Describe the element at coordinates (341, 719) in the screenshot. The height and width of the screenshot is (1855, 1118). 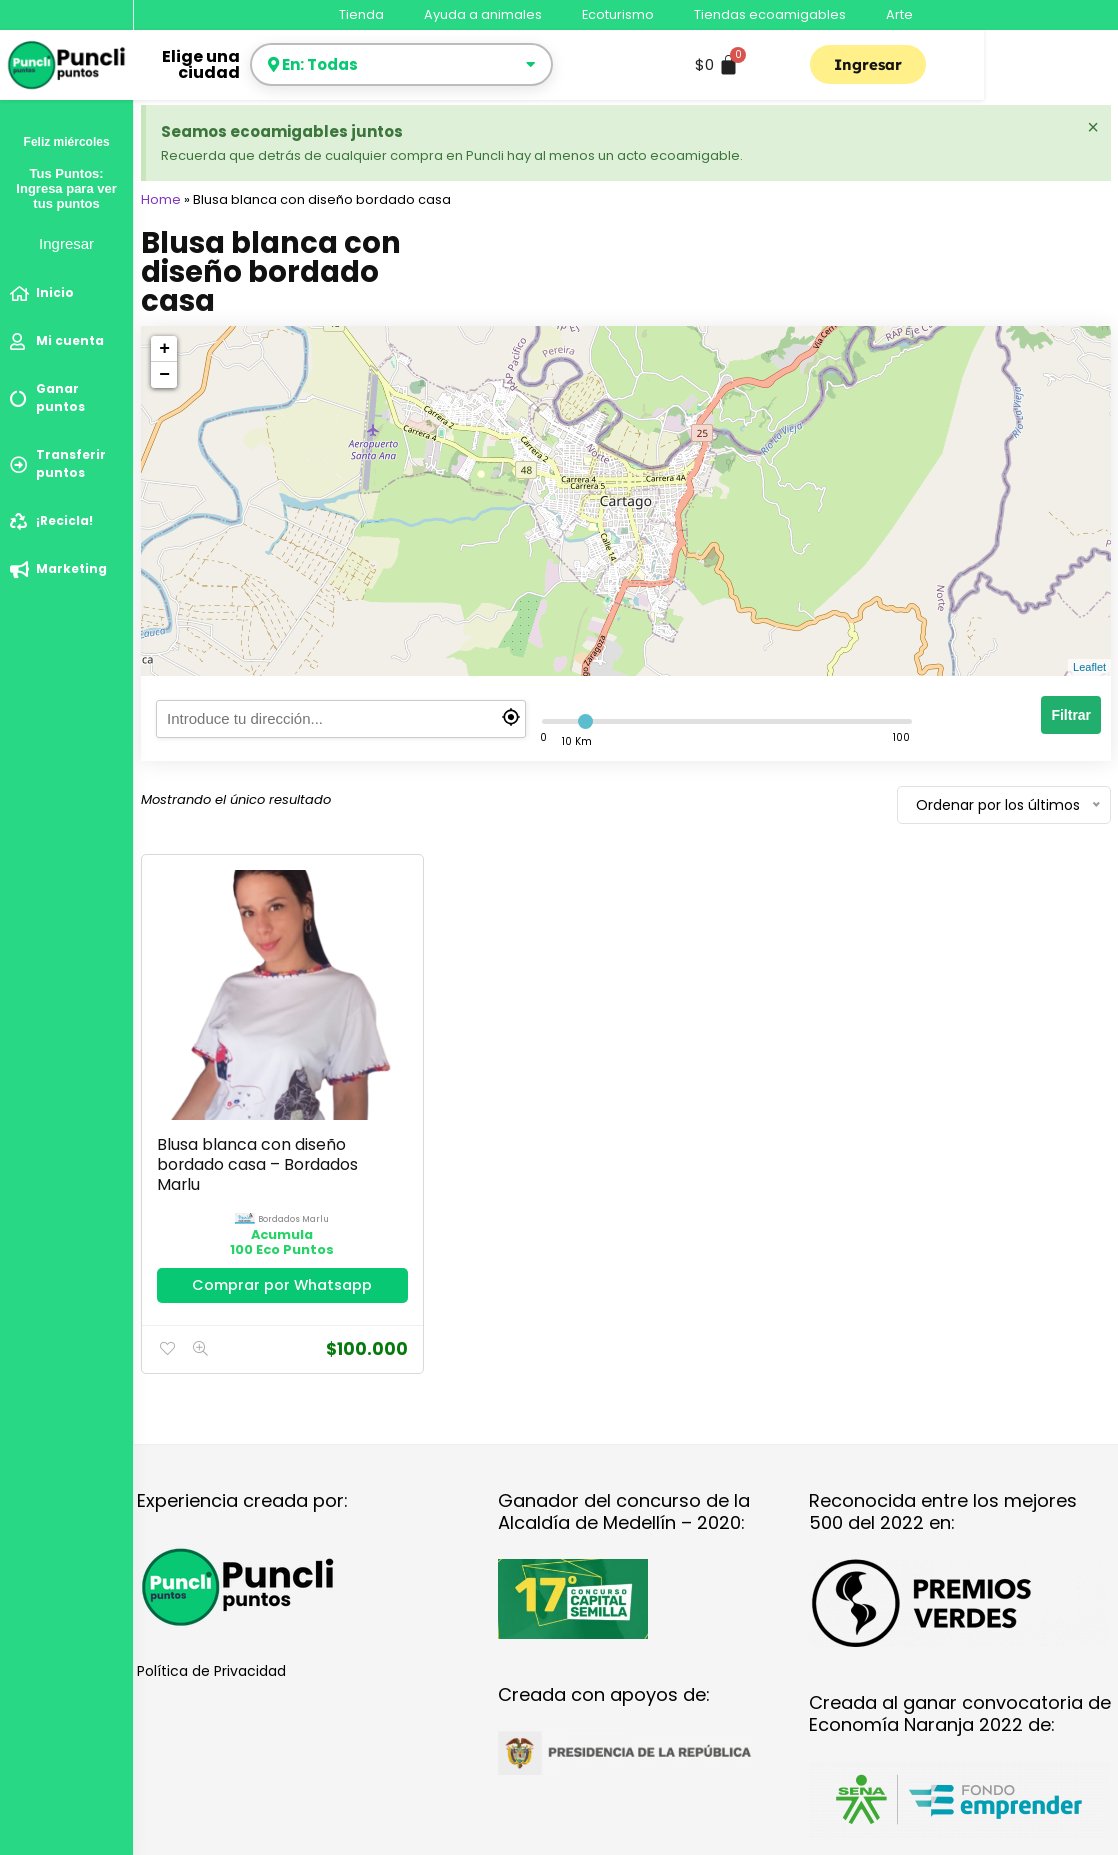
I see `[search]` at that location.